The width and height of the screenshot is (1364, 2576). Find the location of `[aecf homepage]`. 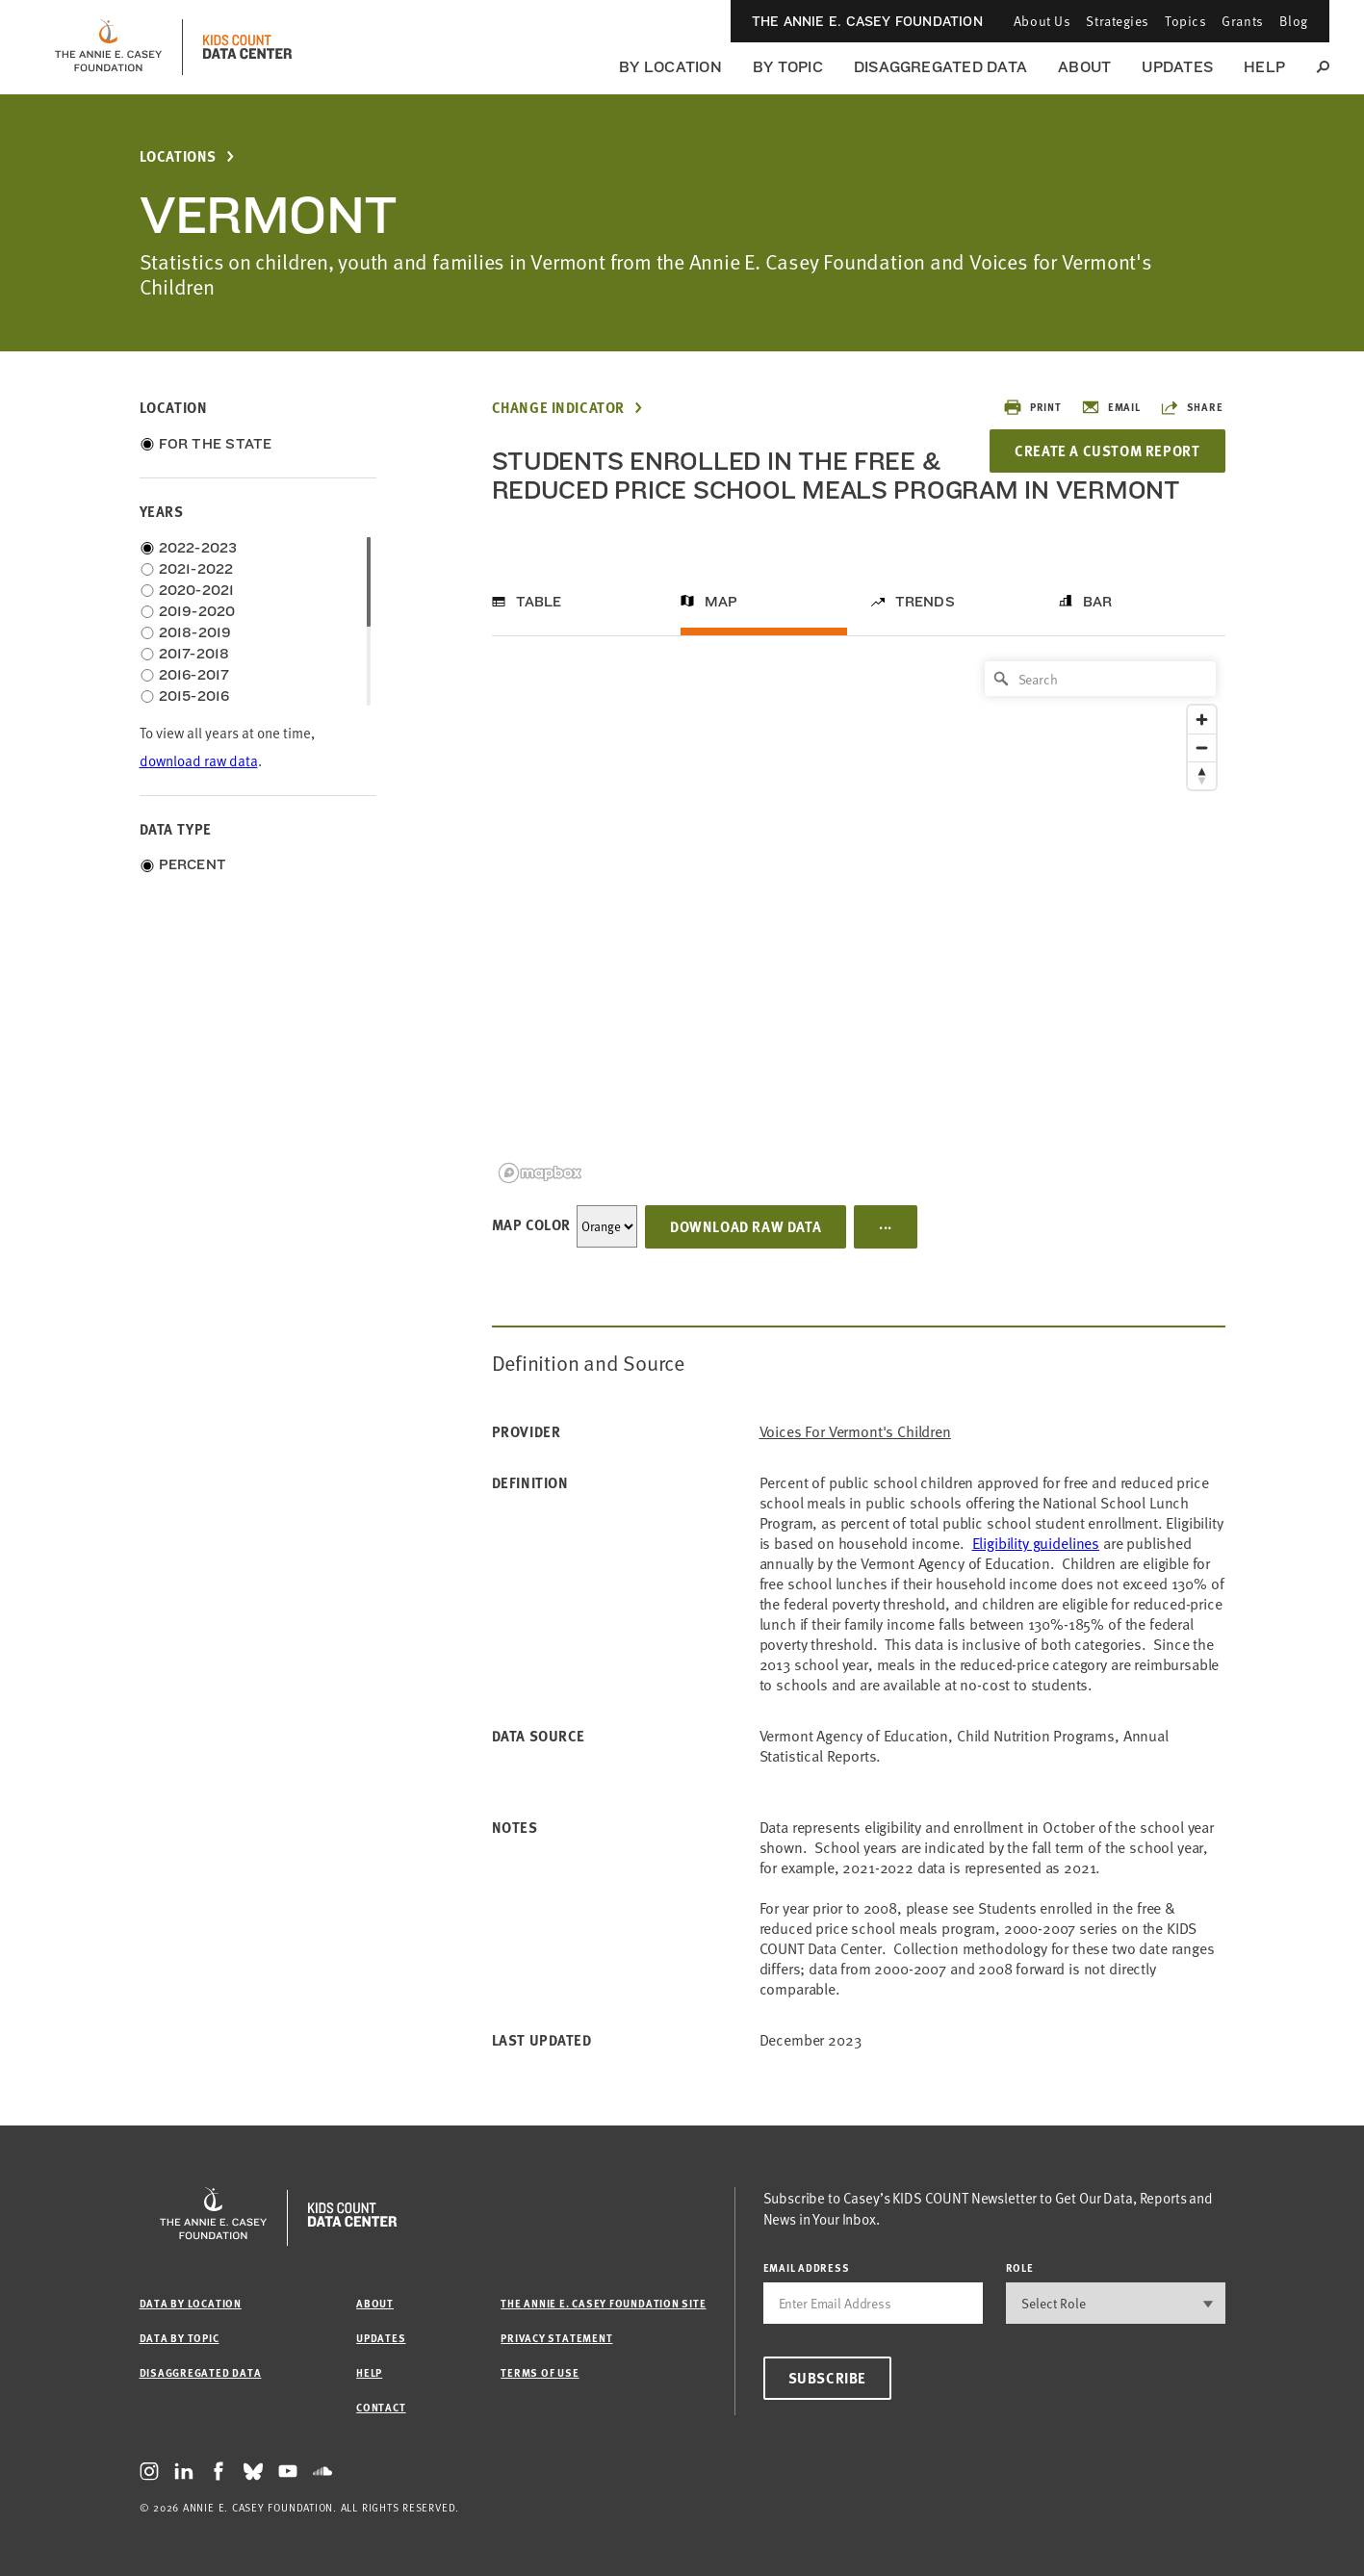

[aecf homepage] is located at coordinates (108, 47).